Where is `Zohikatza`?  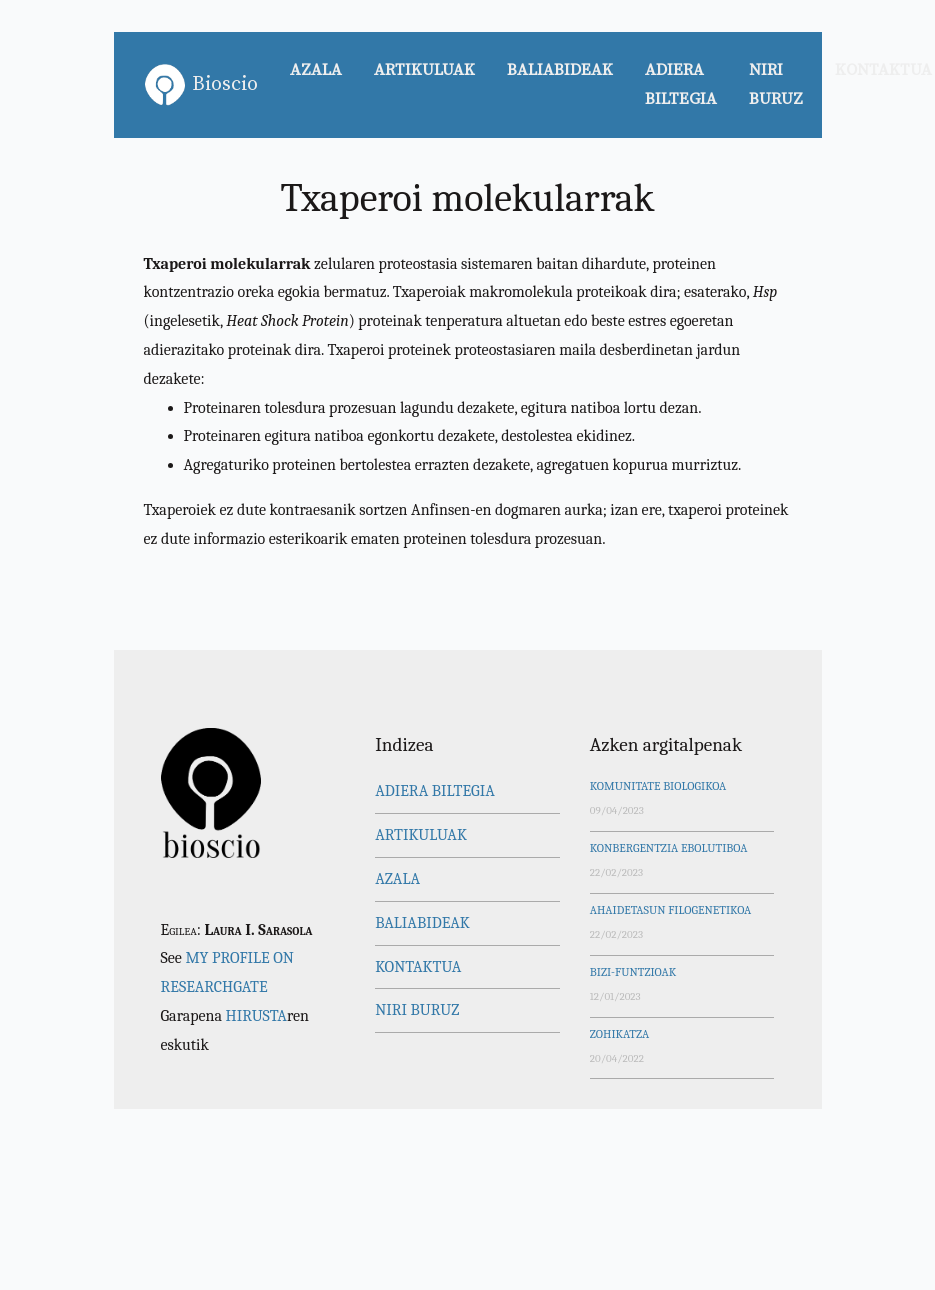
Zohikatza is located at coordinates (619, 1034).